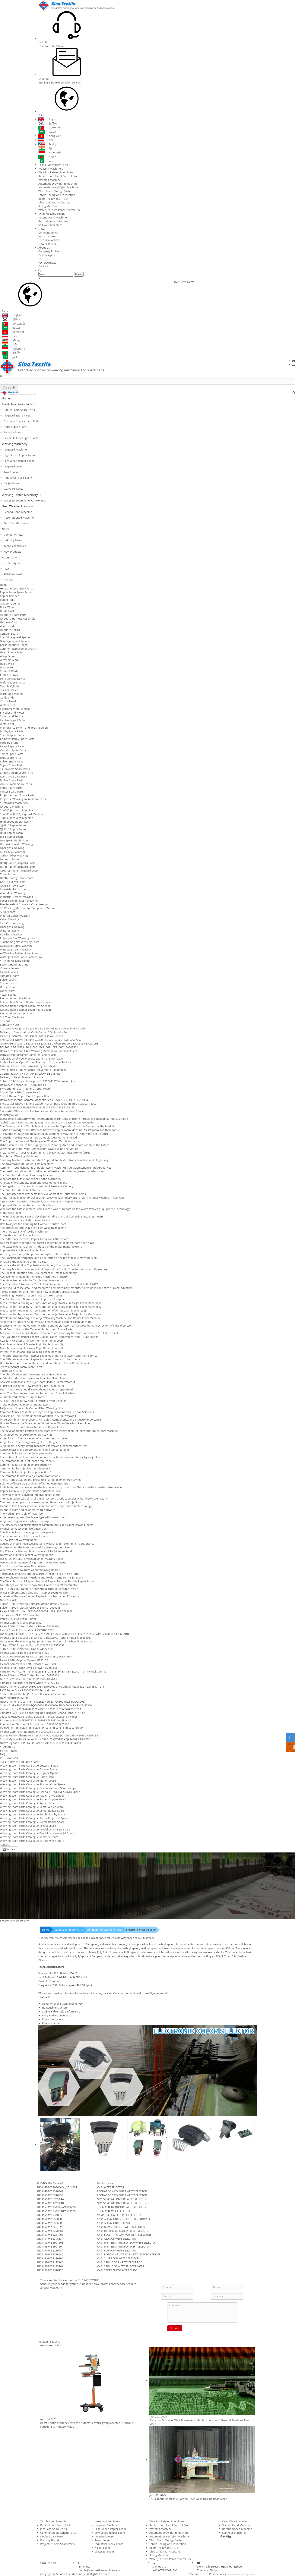  I want to click on Picanol looms weaving weft insertion, so click(23, 1528).